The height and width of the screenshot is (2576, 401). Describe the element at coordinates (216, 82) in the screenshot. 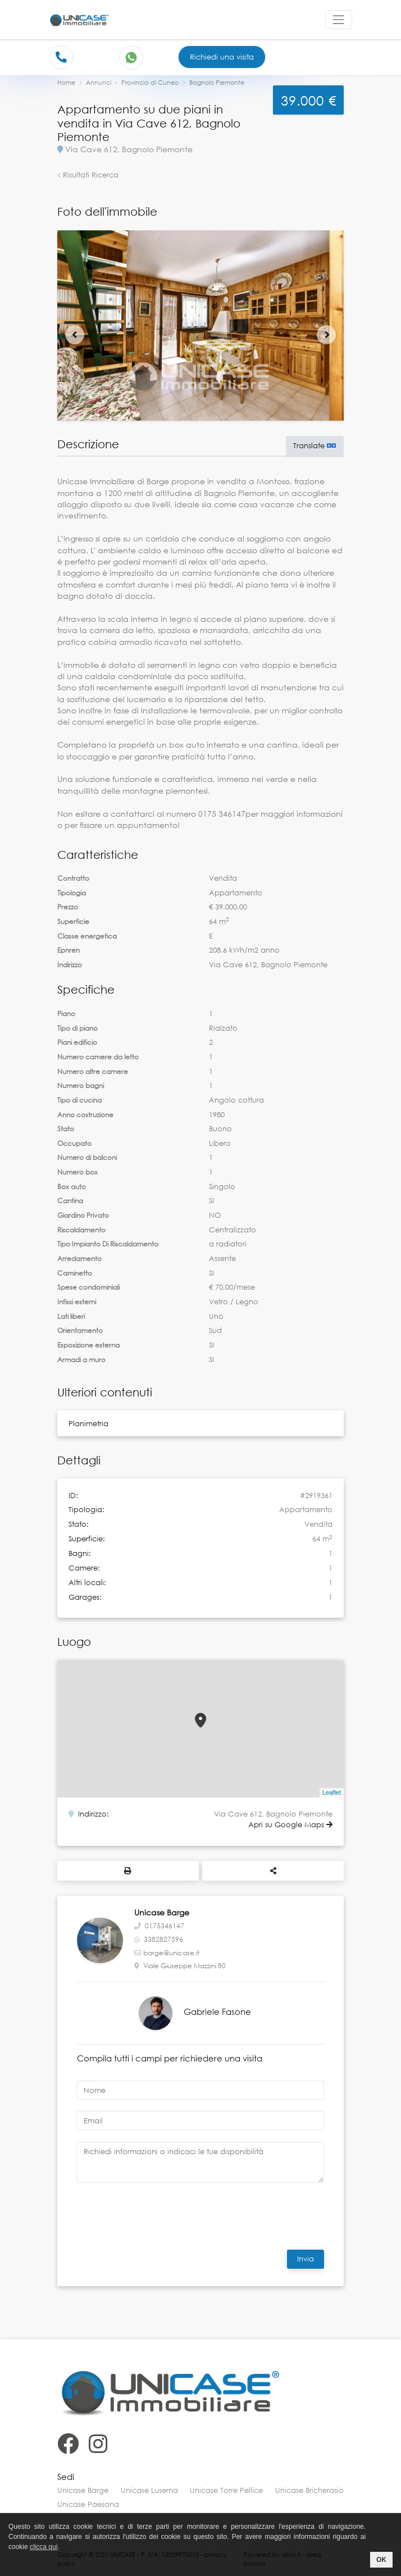

I see `Bagnolo Piemonte` at that location.